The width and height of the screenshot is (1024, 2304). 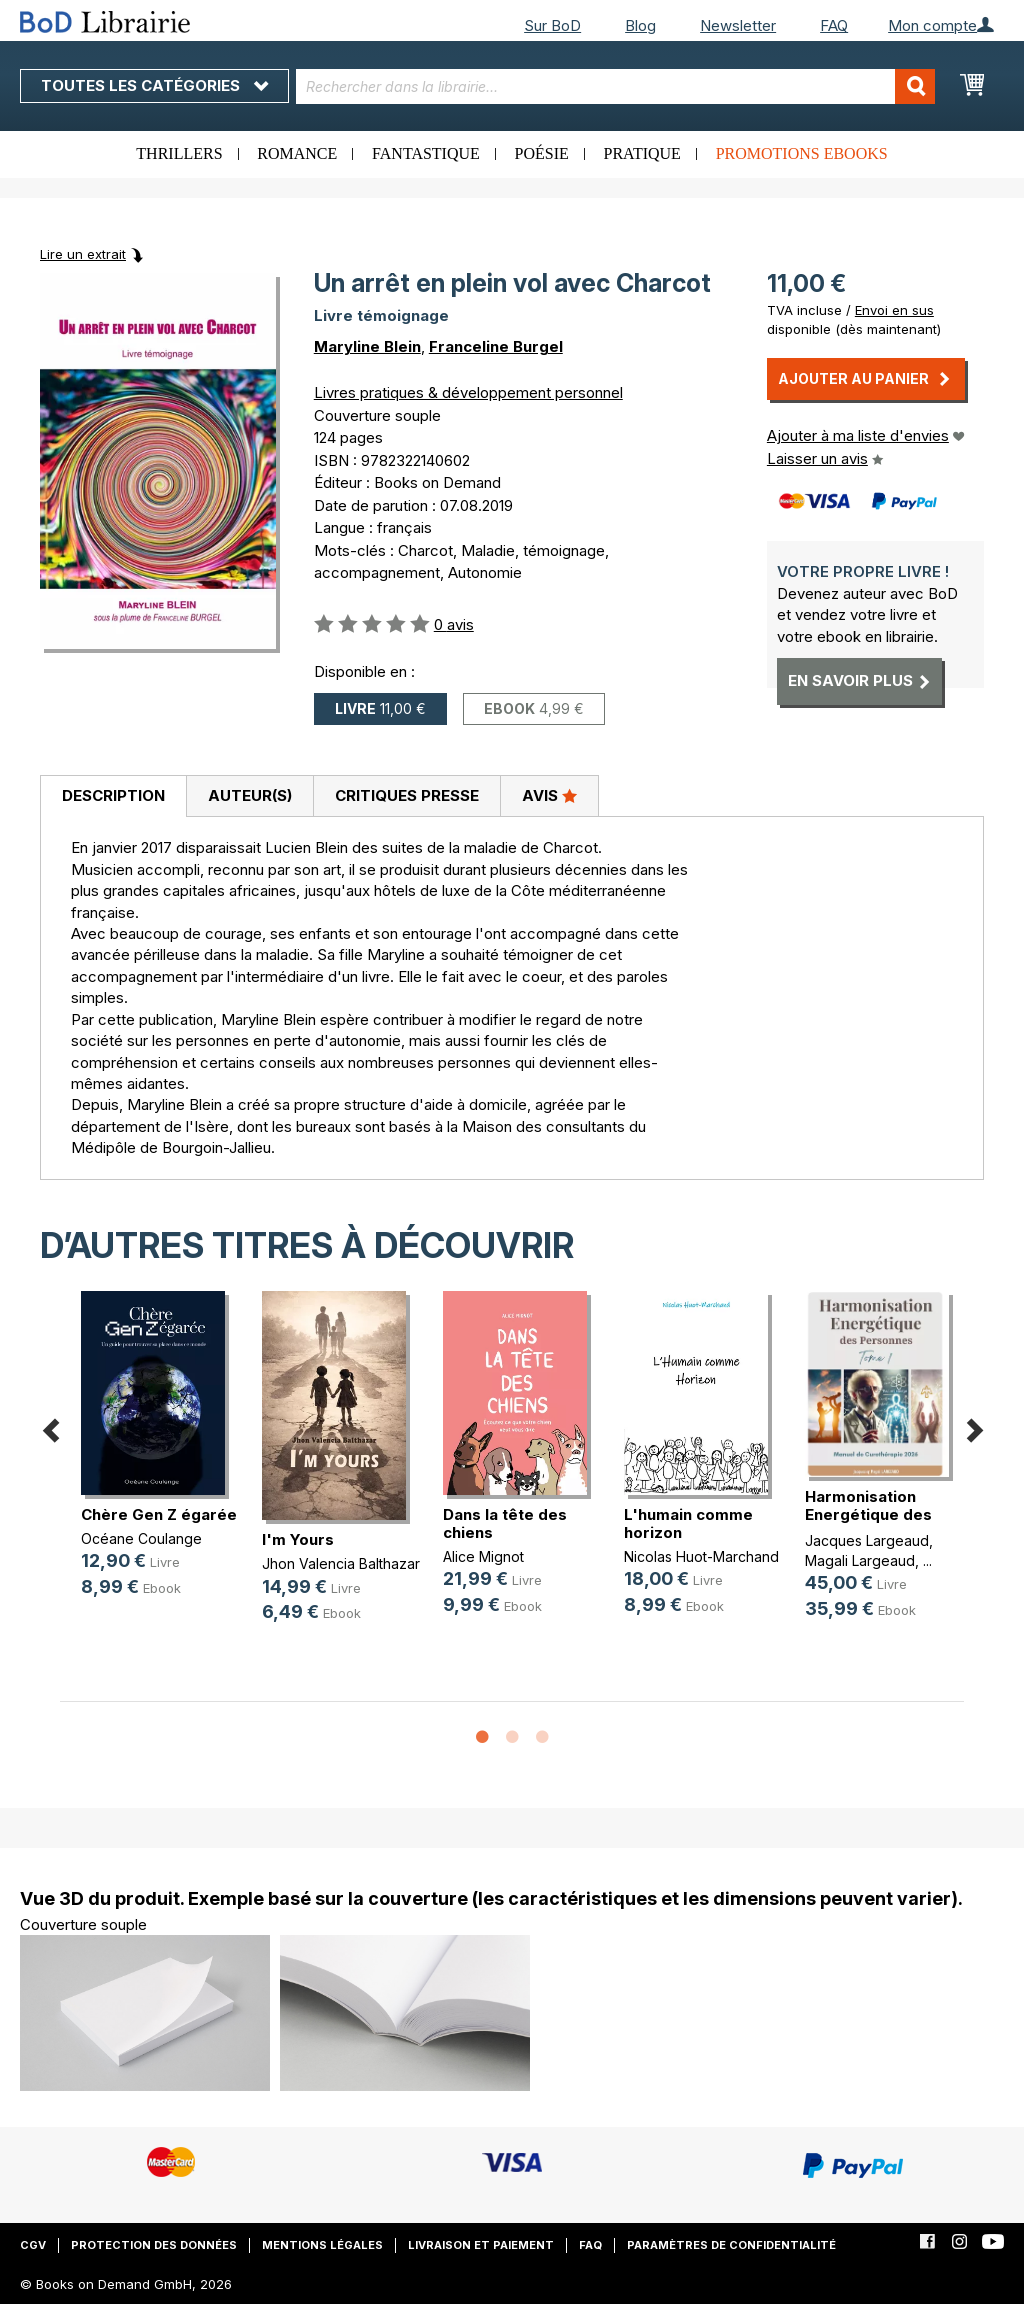 What do you see at coordinates (83, 254) in the screenshot?
I see `Lire un extrait` at bounding box center [83, 254].